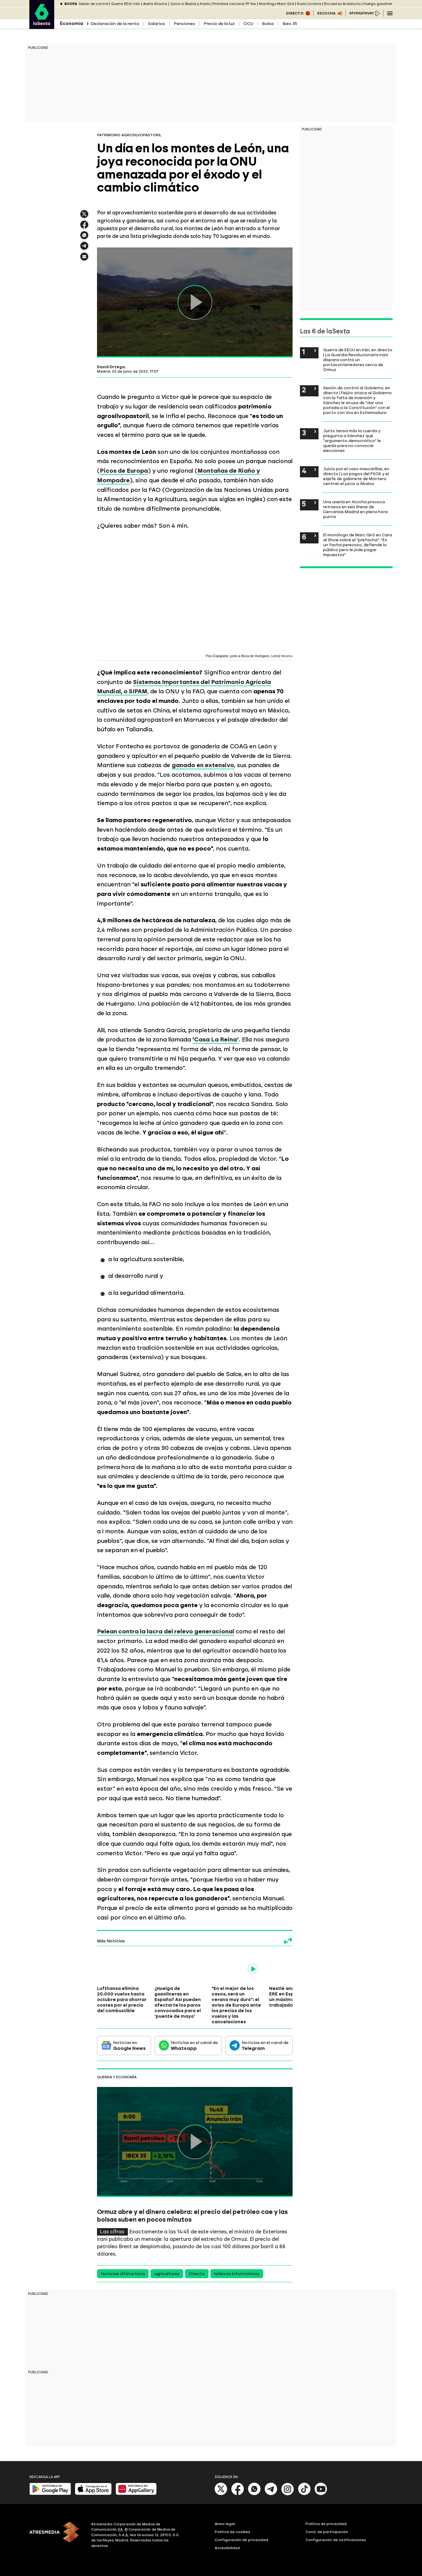  What do you see at coordinates (357, 359) in the screenshot?
I see `Guerra de EEUU en Irán, en directo | La Guardia Revolucionaria iraní dispara contra un portacontenedores cerca de Ormuz` at bounding box center [357, 359].